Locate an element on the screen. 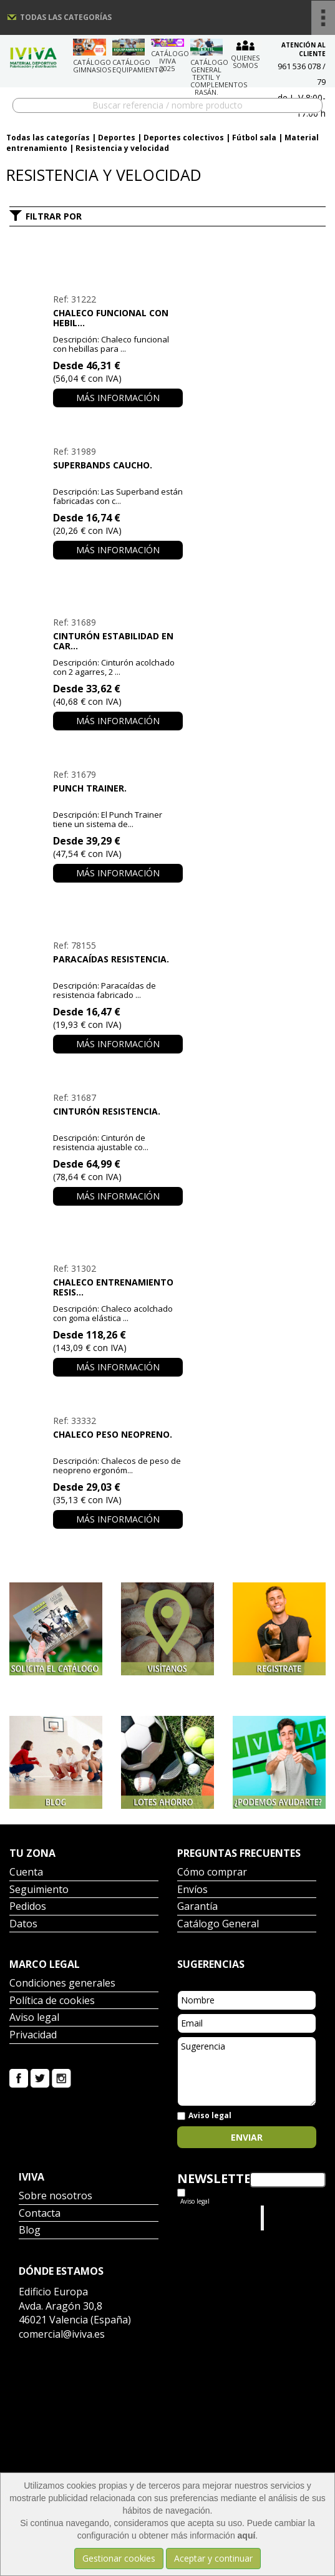  Gestionar cookies is located at coordinates (118, 2558).